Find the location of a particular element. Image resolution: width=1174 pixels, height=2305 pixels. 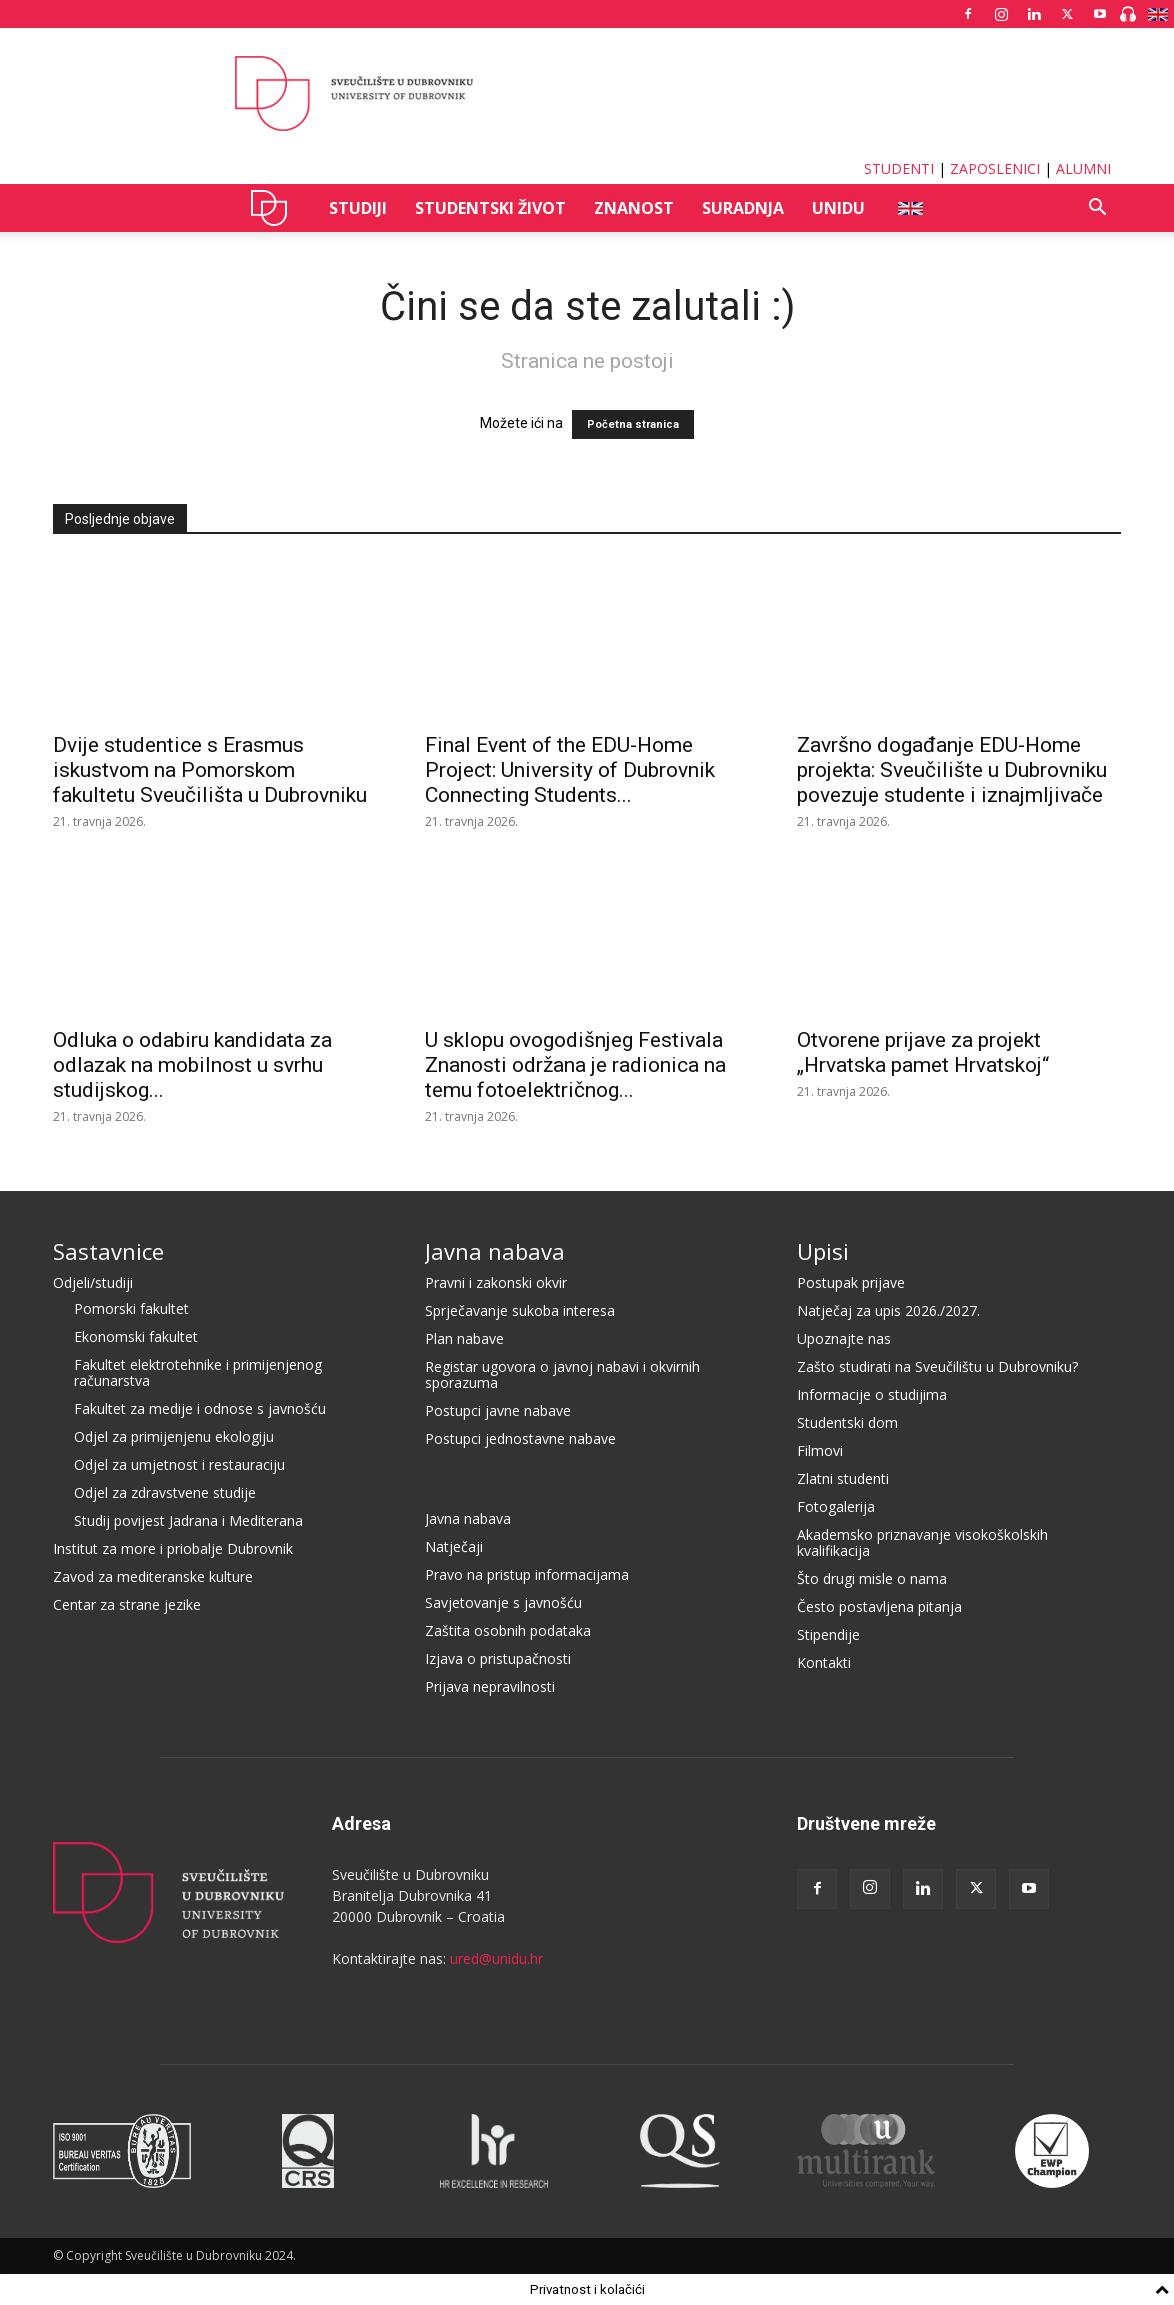

Registar ugovora o javnoj nabavi i okvirnih sporazuma is located at coordinates (562, 1374).